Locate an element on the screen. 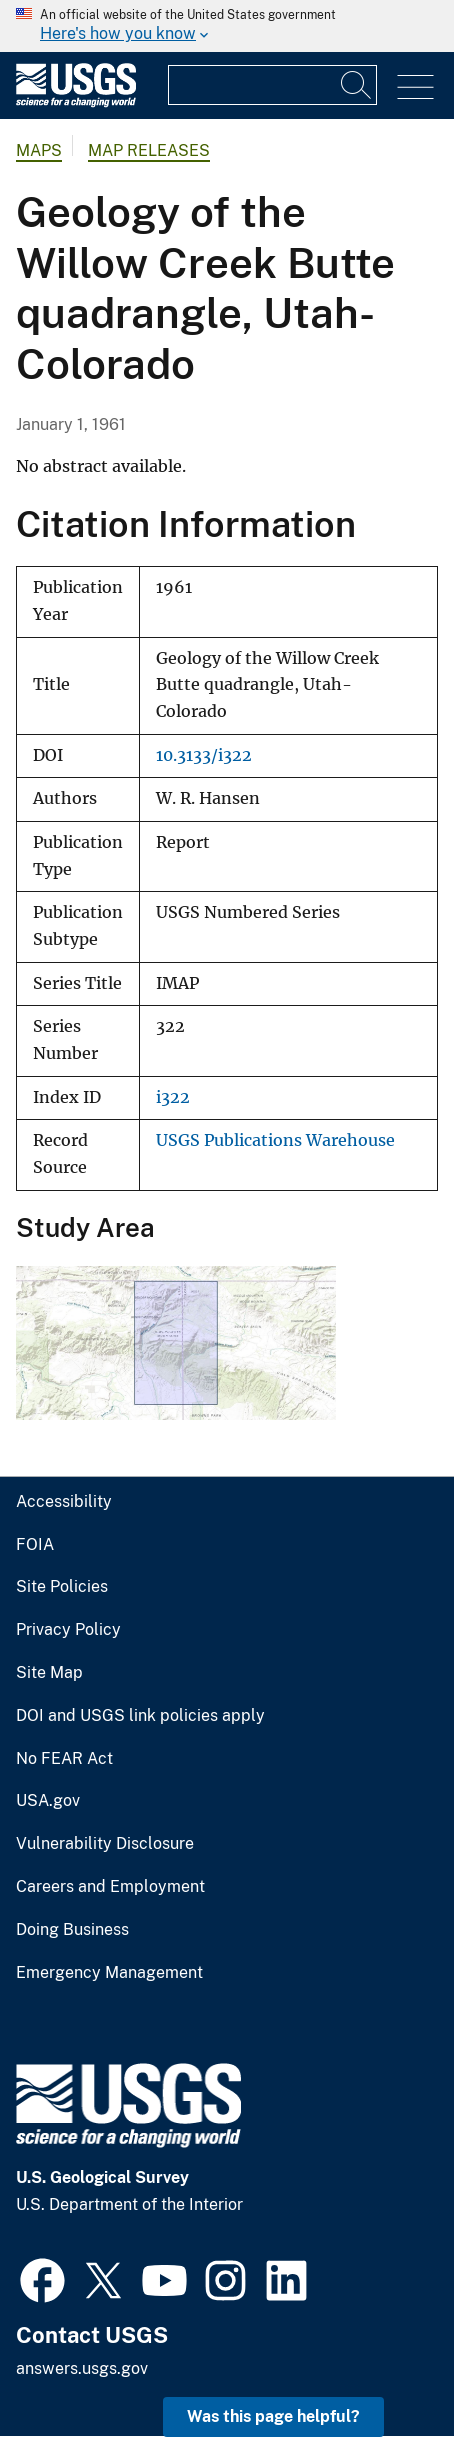  Accessibility is located at coordinates (64, 1502).